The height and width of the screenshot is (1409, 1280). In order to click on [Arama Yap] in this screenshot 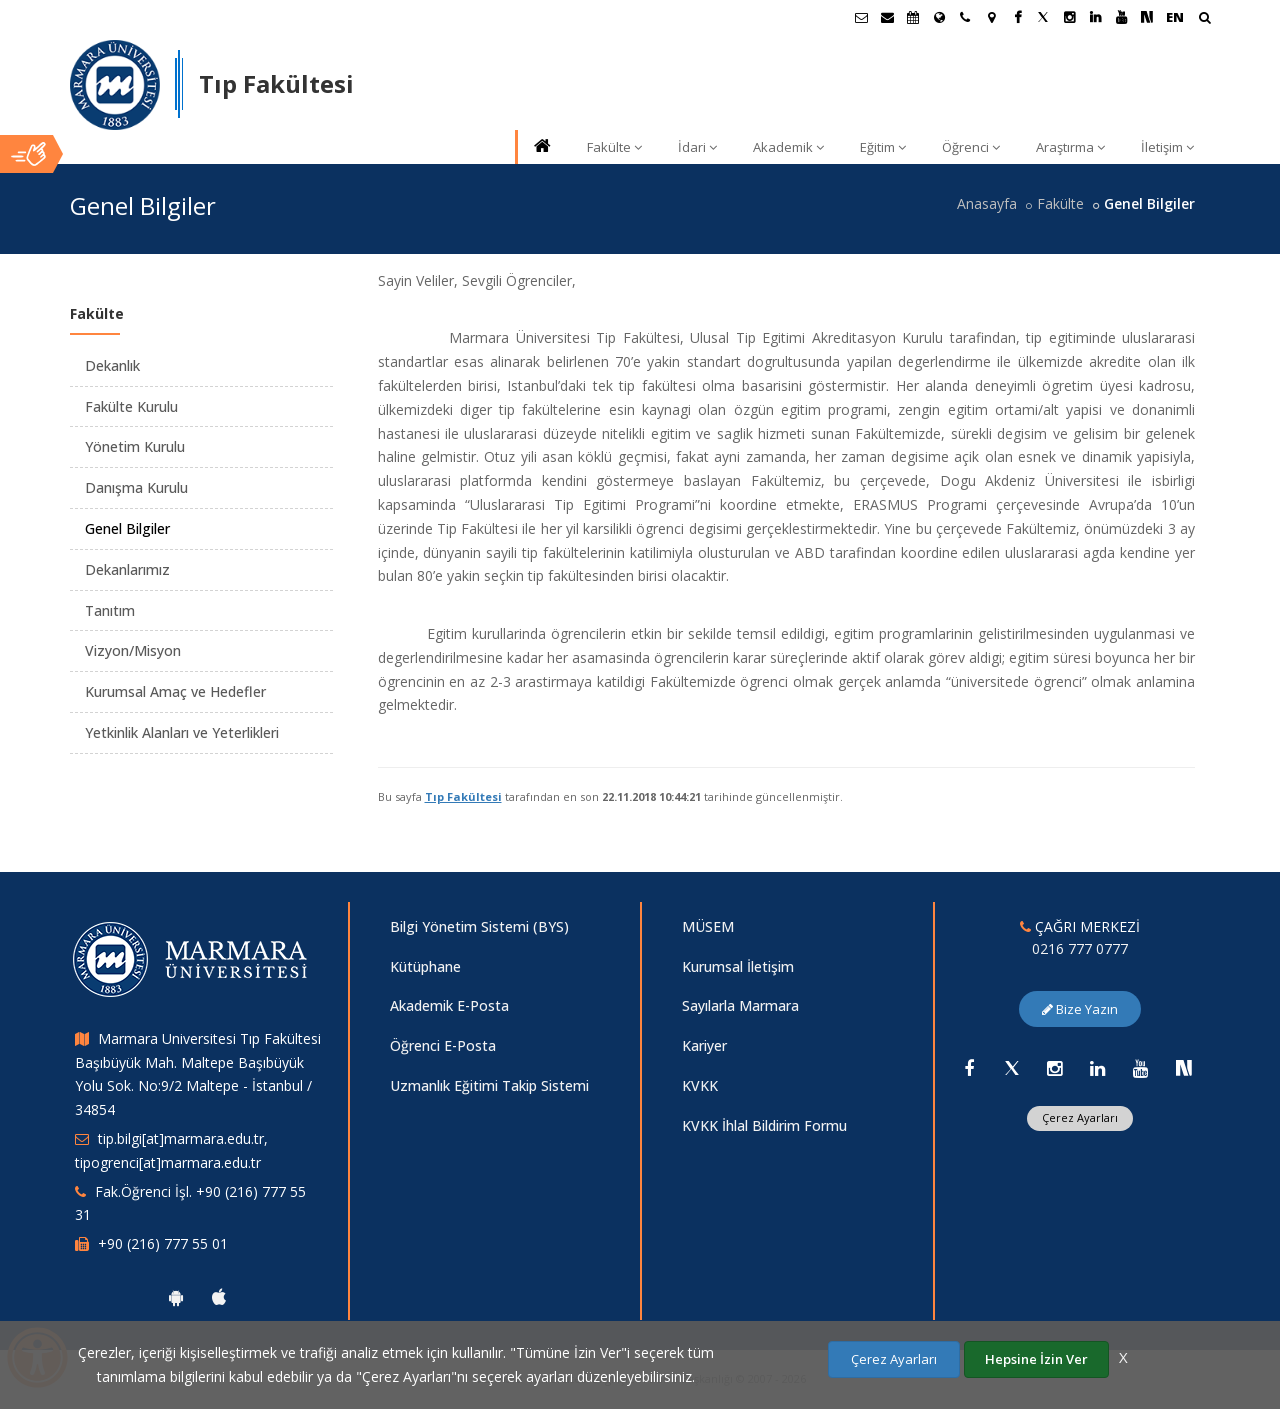, I will do `click(1204, 19)`.